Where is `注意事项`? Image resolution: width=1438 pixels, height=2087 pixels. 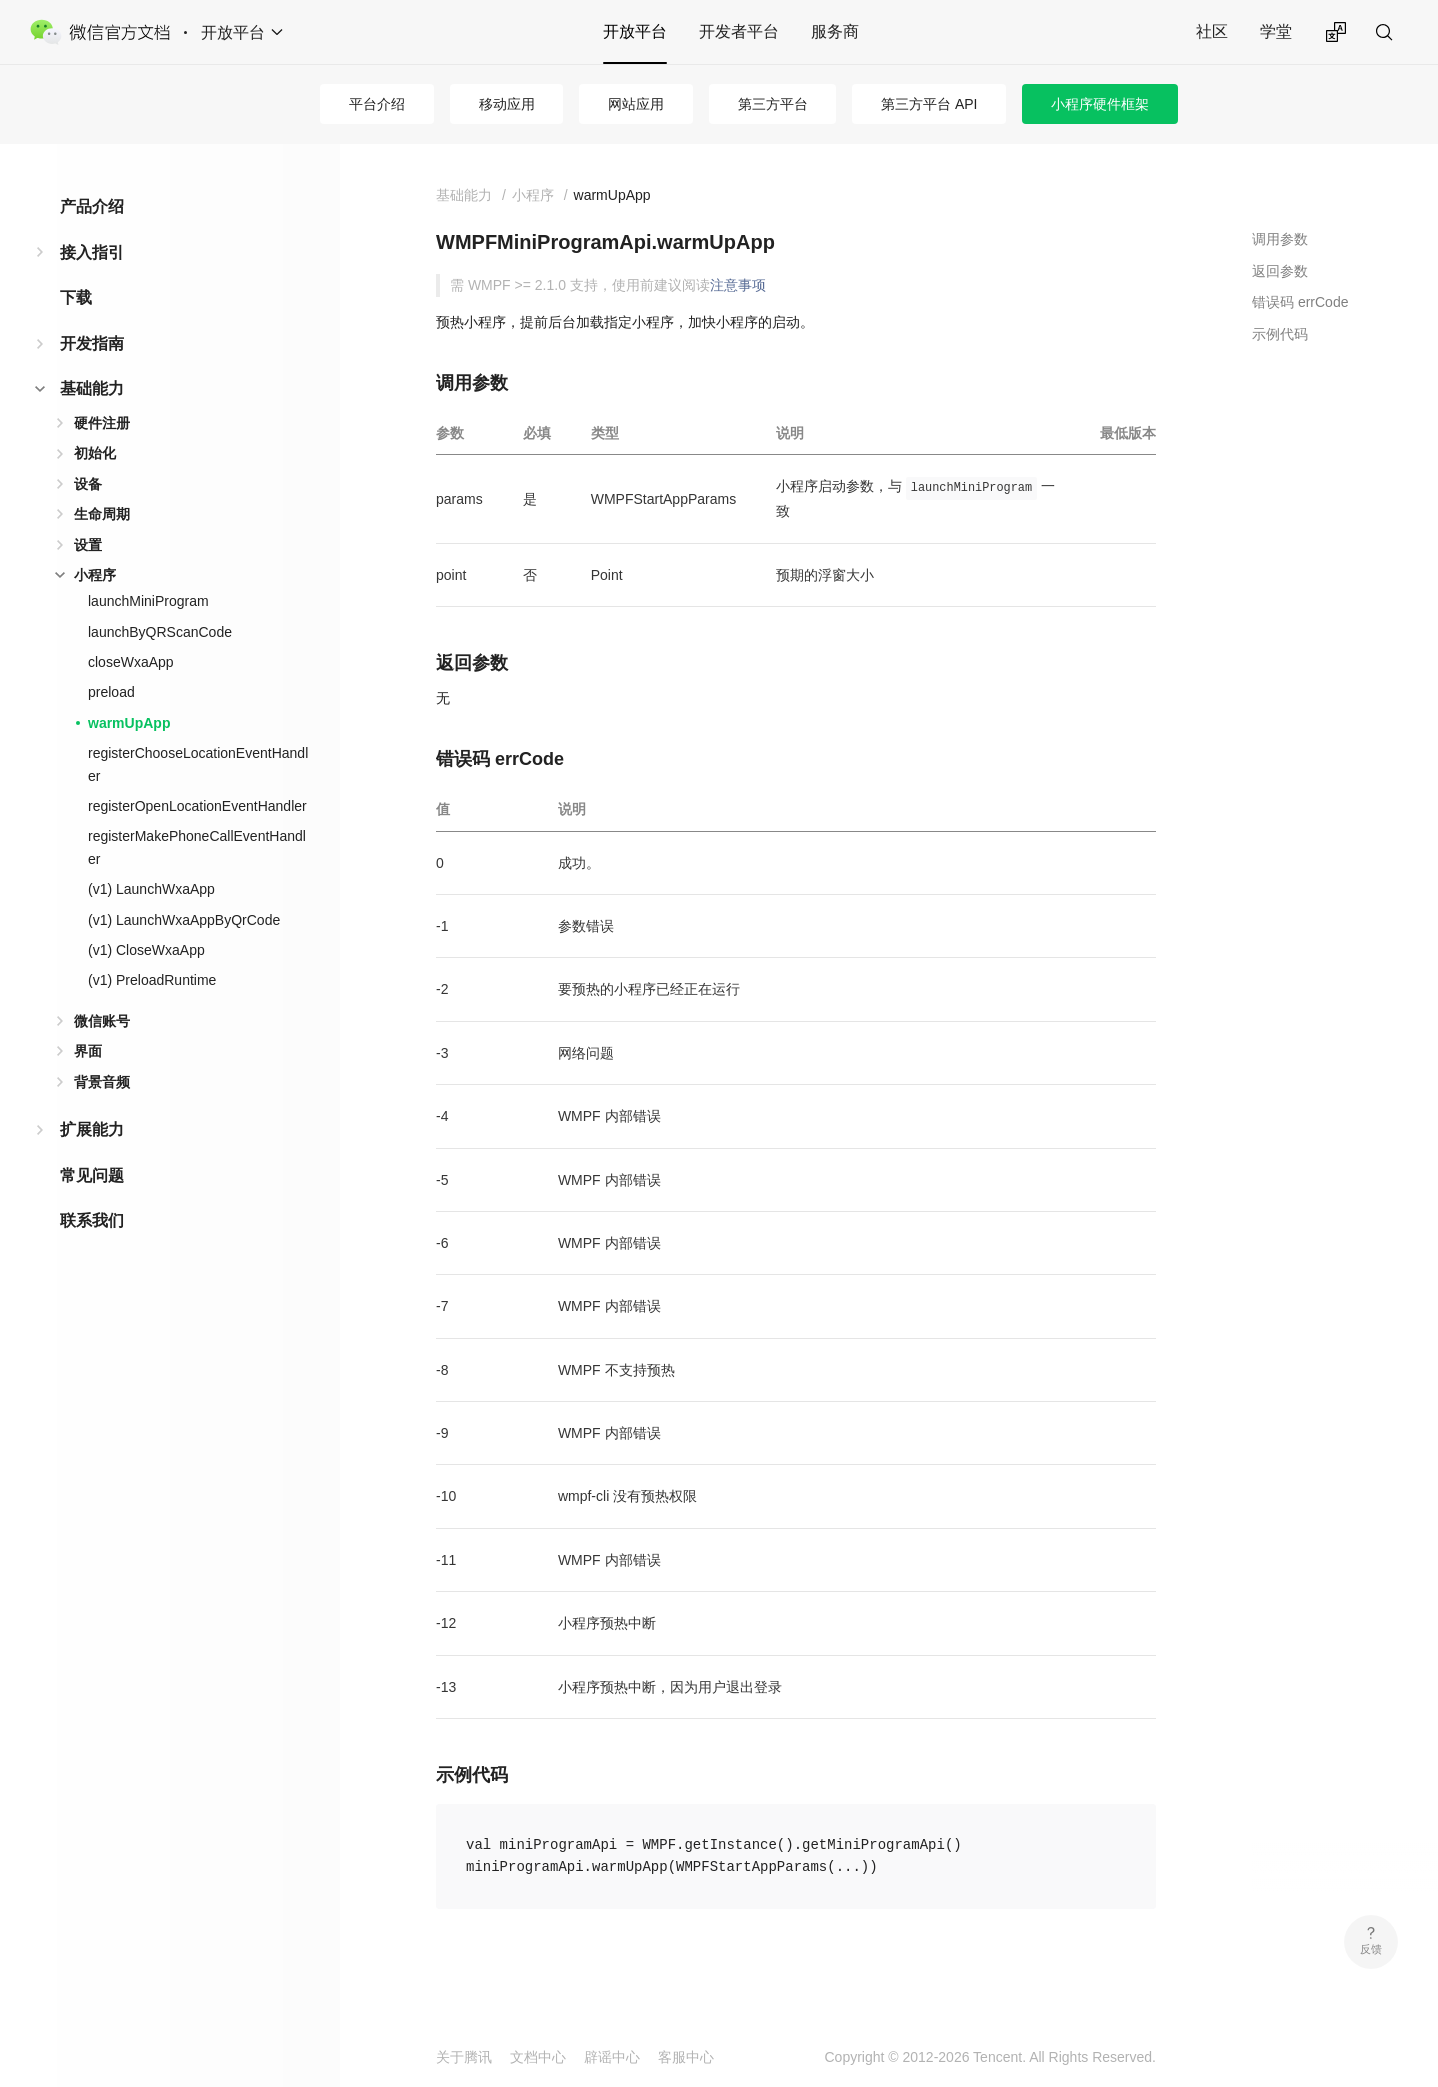 注意事项 is located at coordinates (738, 285).